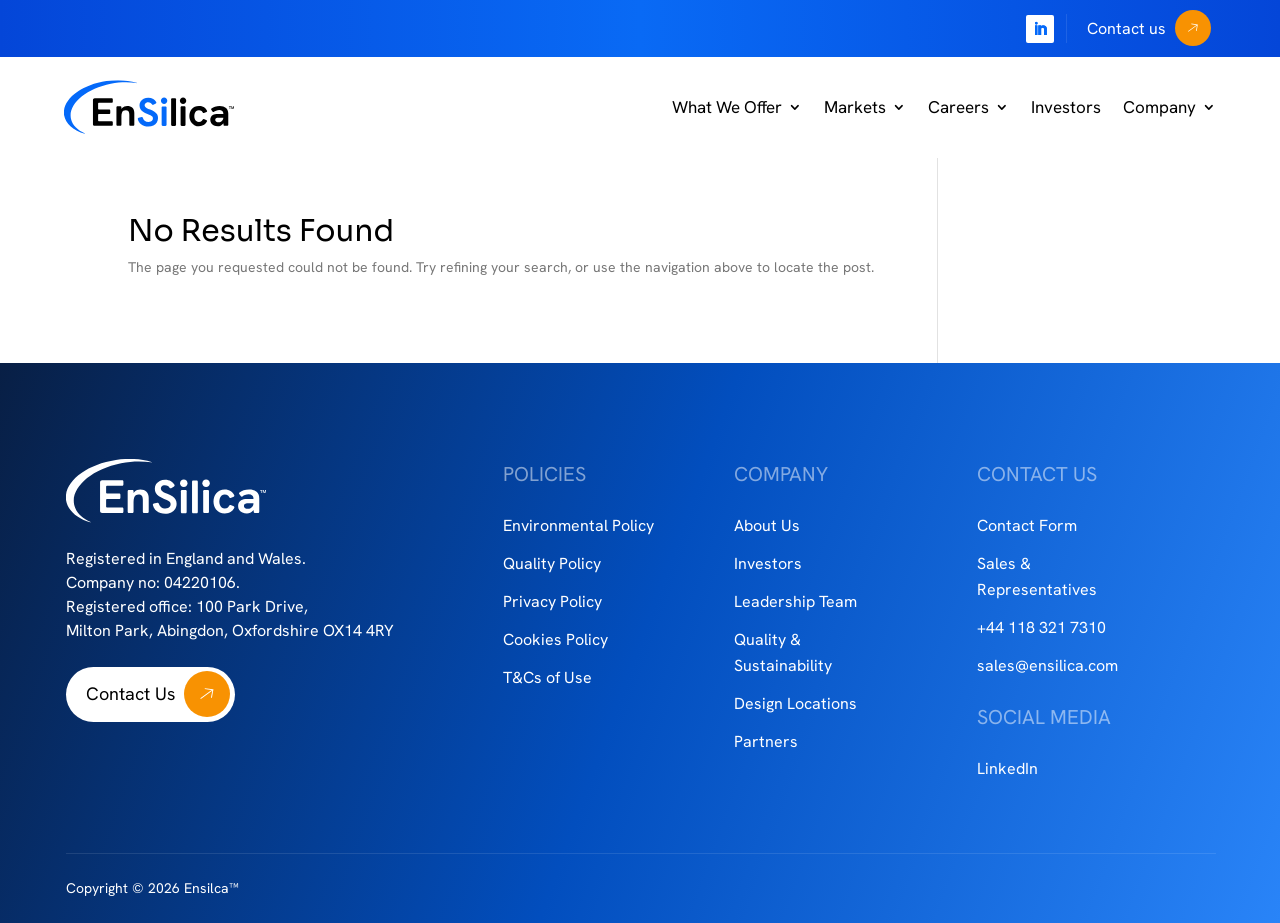 Image resolution: width=1280 pixels, height=923 pixels. I want to click on Markets, so click(855, 107).